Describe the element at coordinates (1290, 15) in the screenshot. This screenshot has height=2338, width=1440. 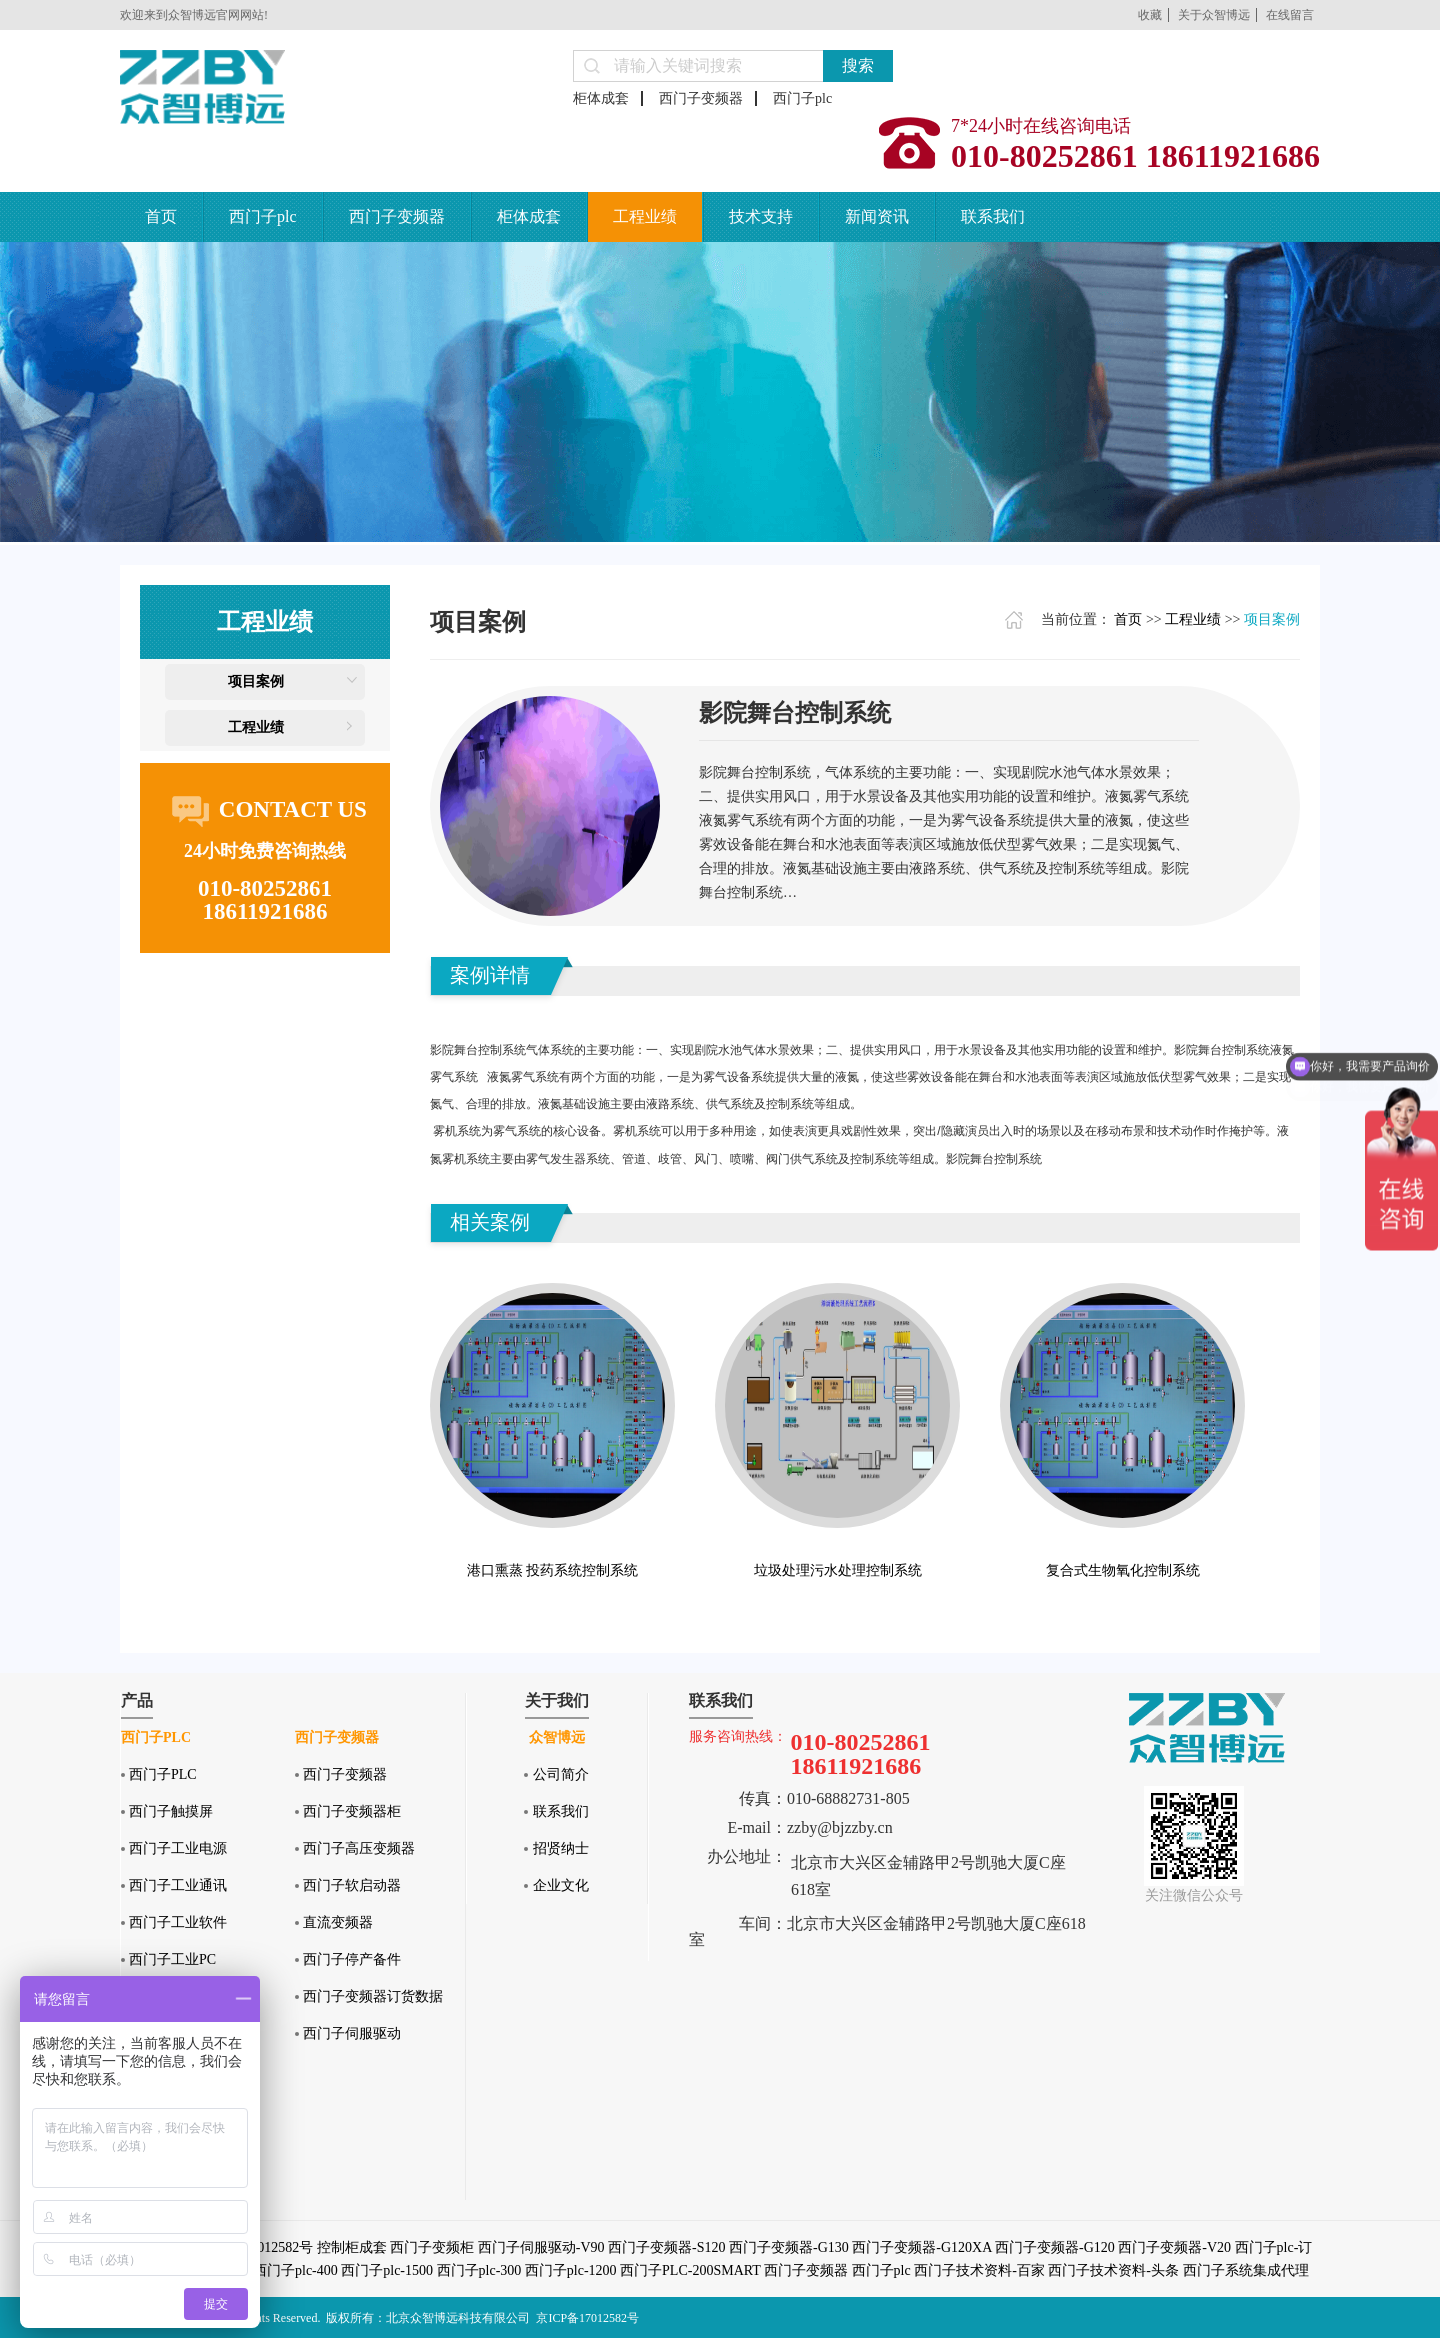
I see `在线留言` at that location.